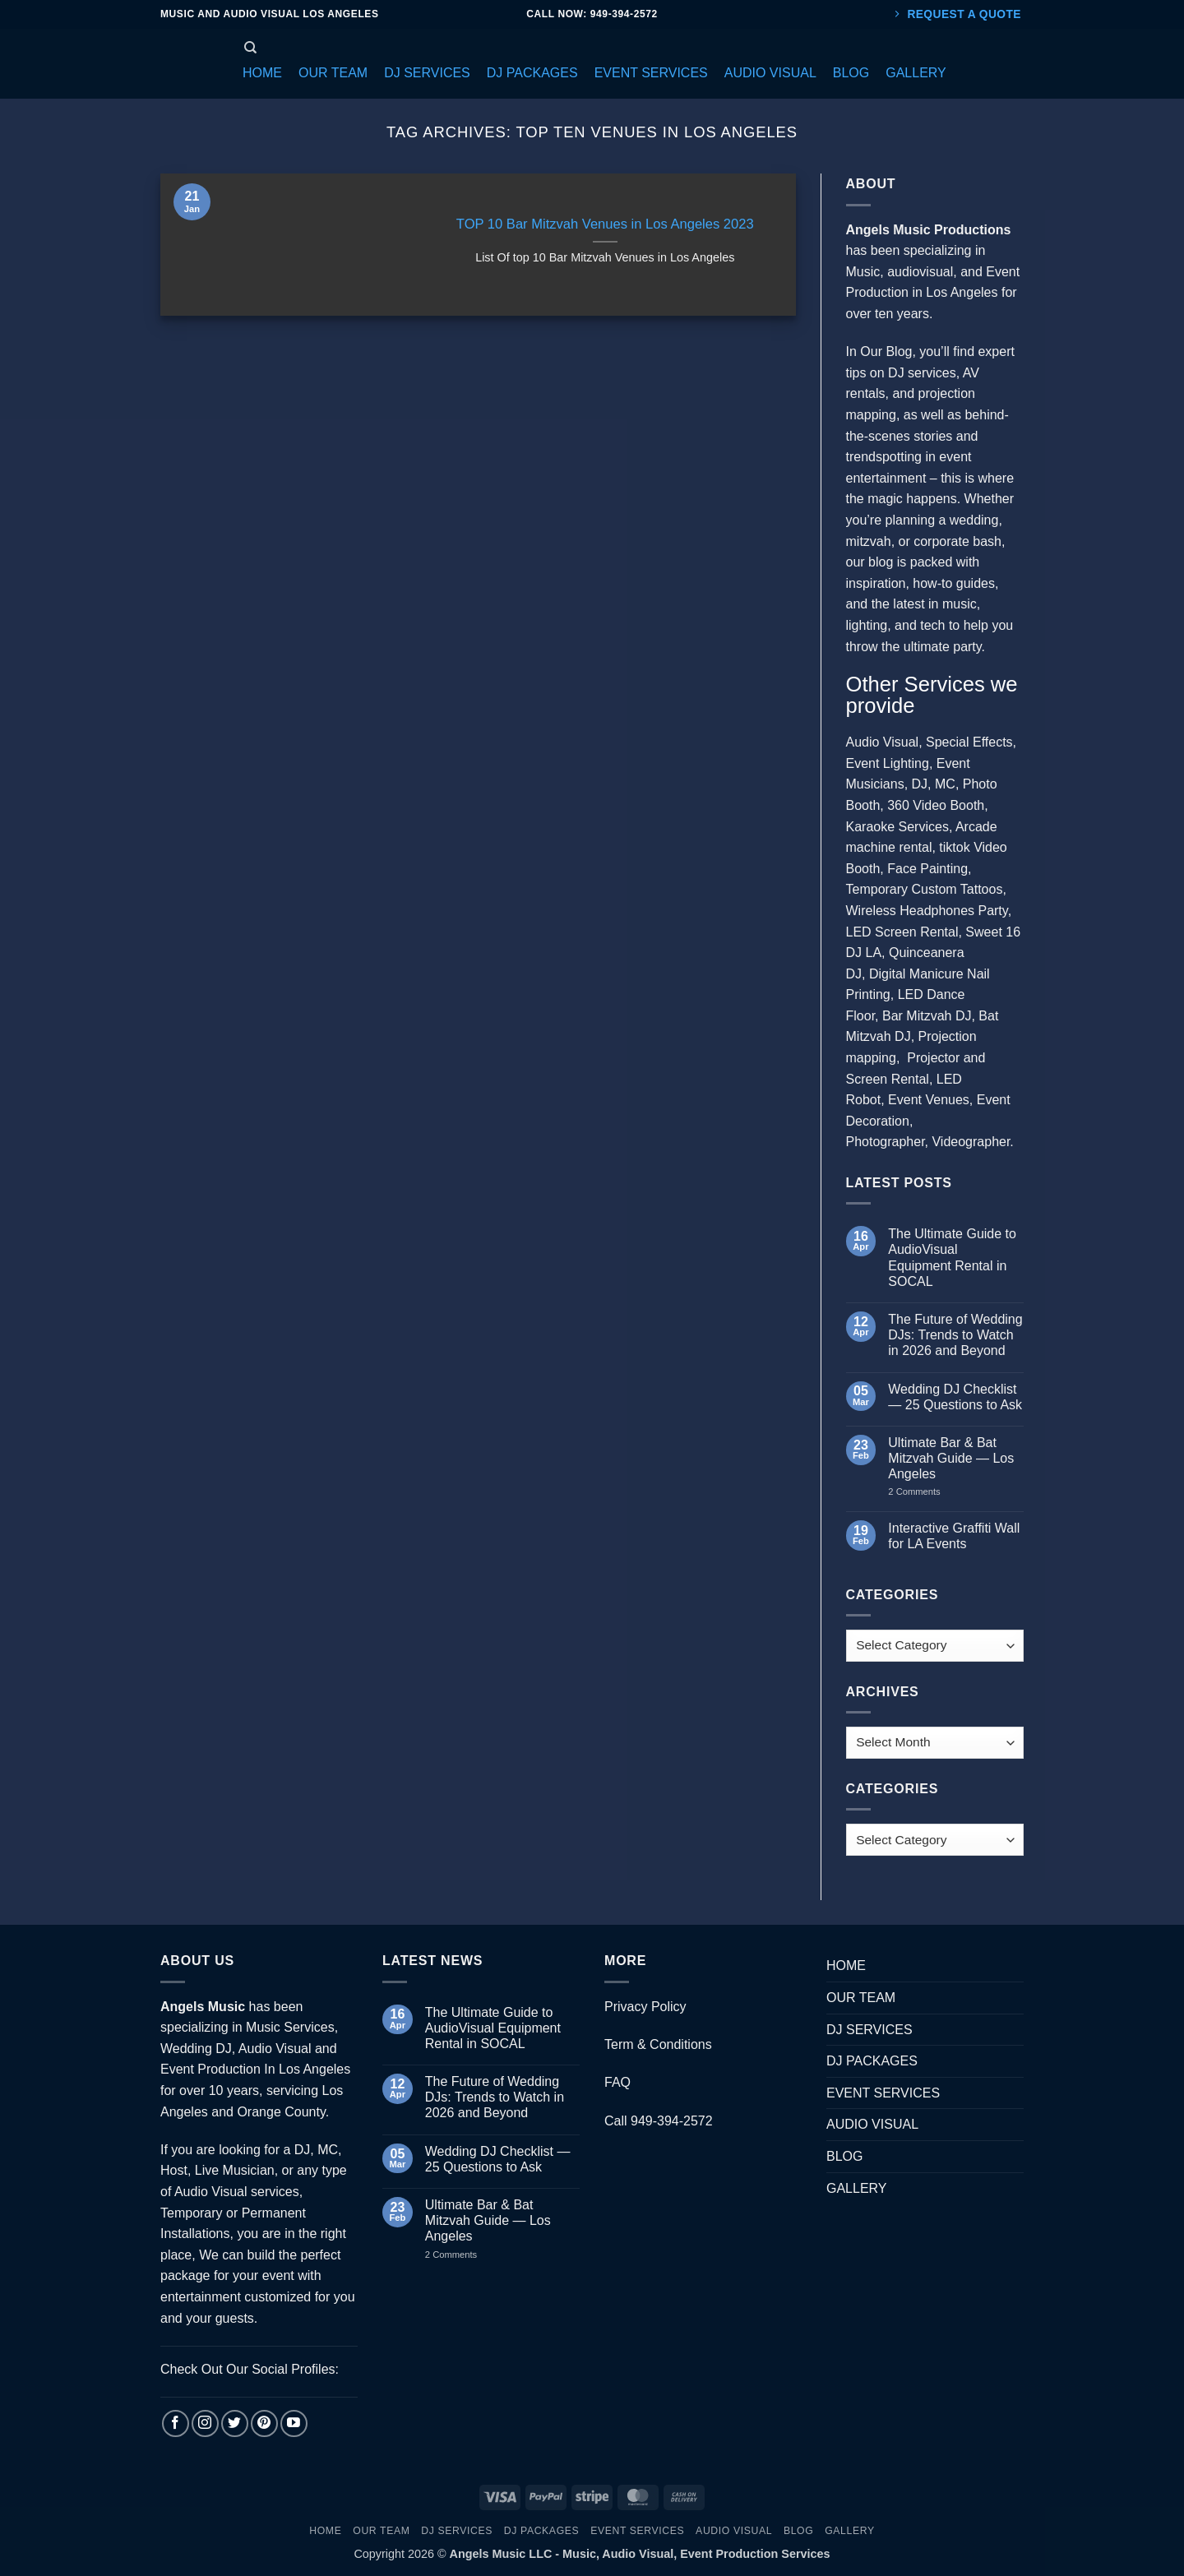  I want to click on Wedding DJ Checklist — 25 Questions to Ask, so click(955, 1397).